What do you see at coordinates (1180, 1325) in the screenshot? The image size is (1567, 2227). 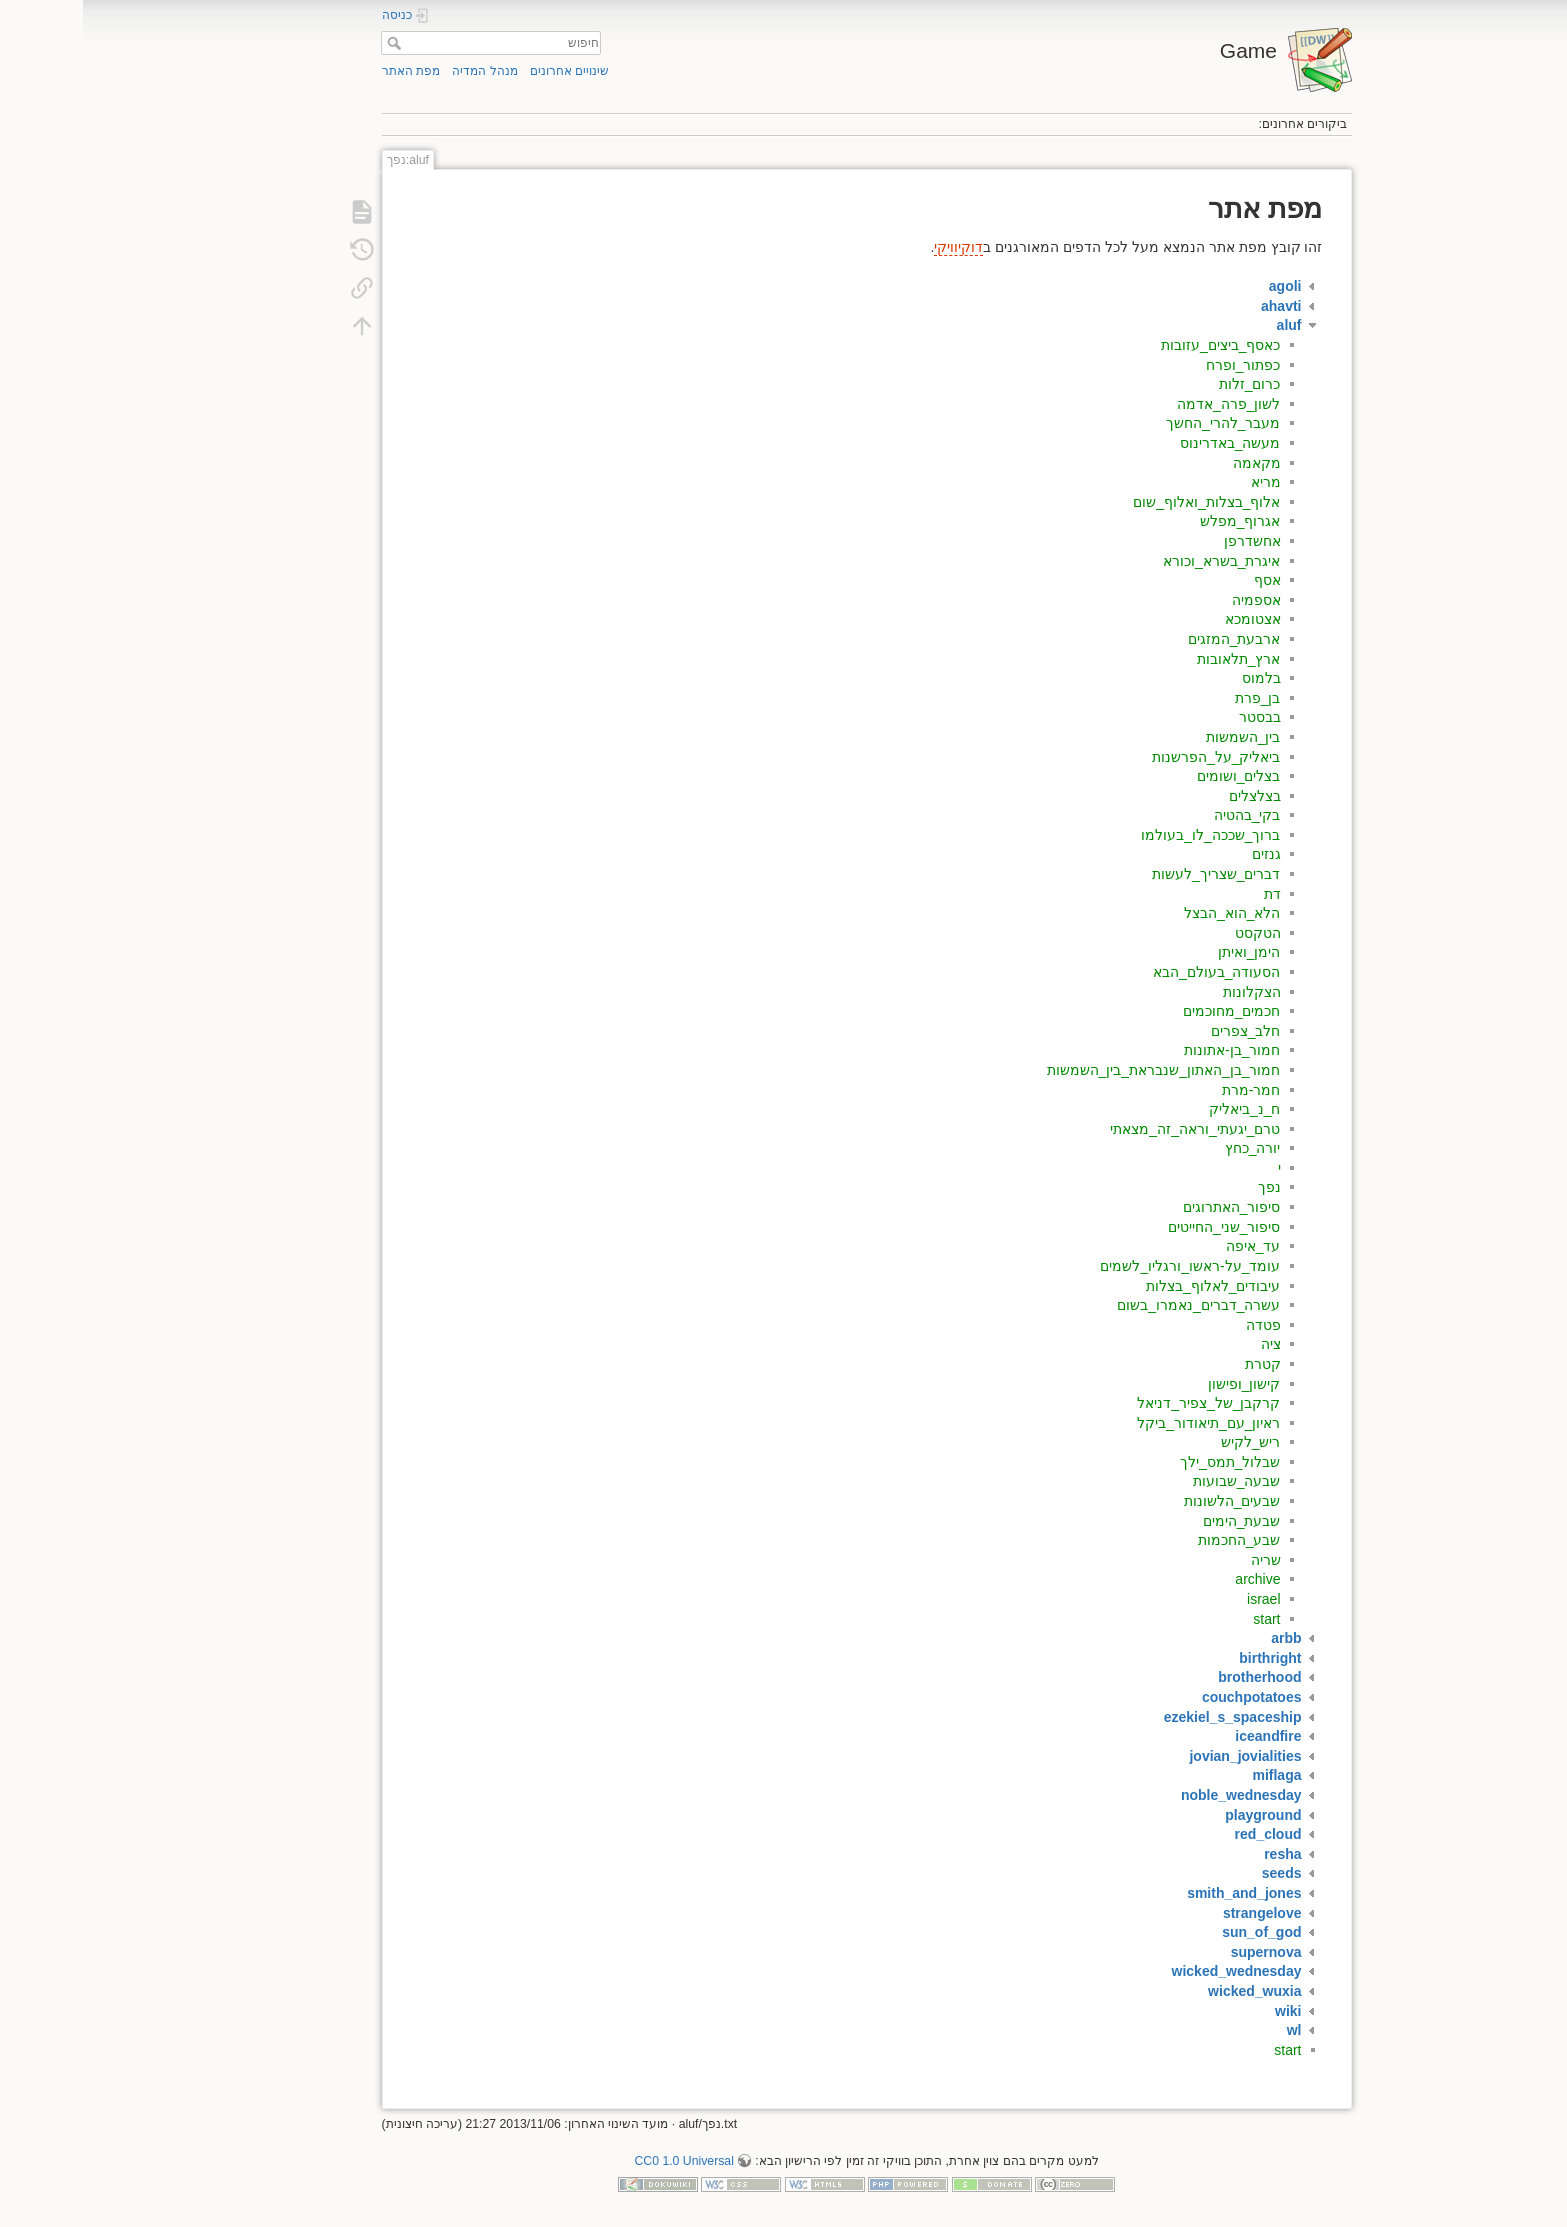 I see `פטדה` at bounding box center [1180, 1325].